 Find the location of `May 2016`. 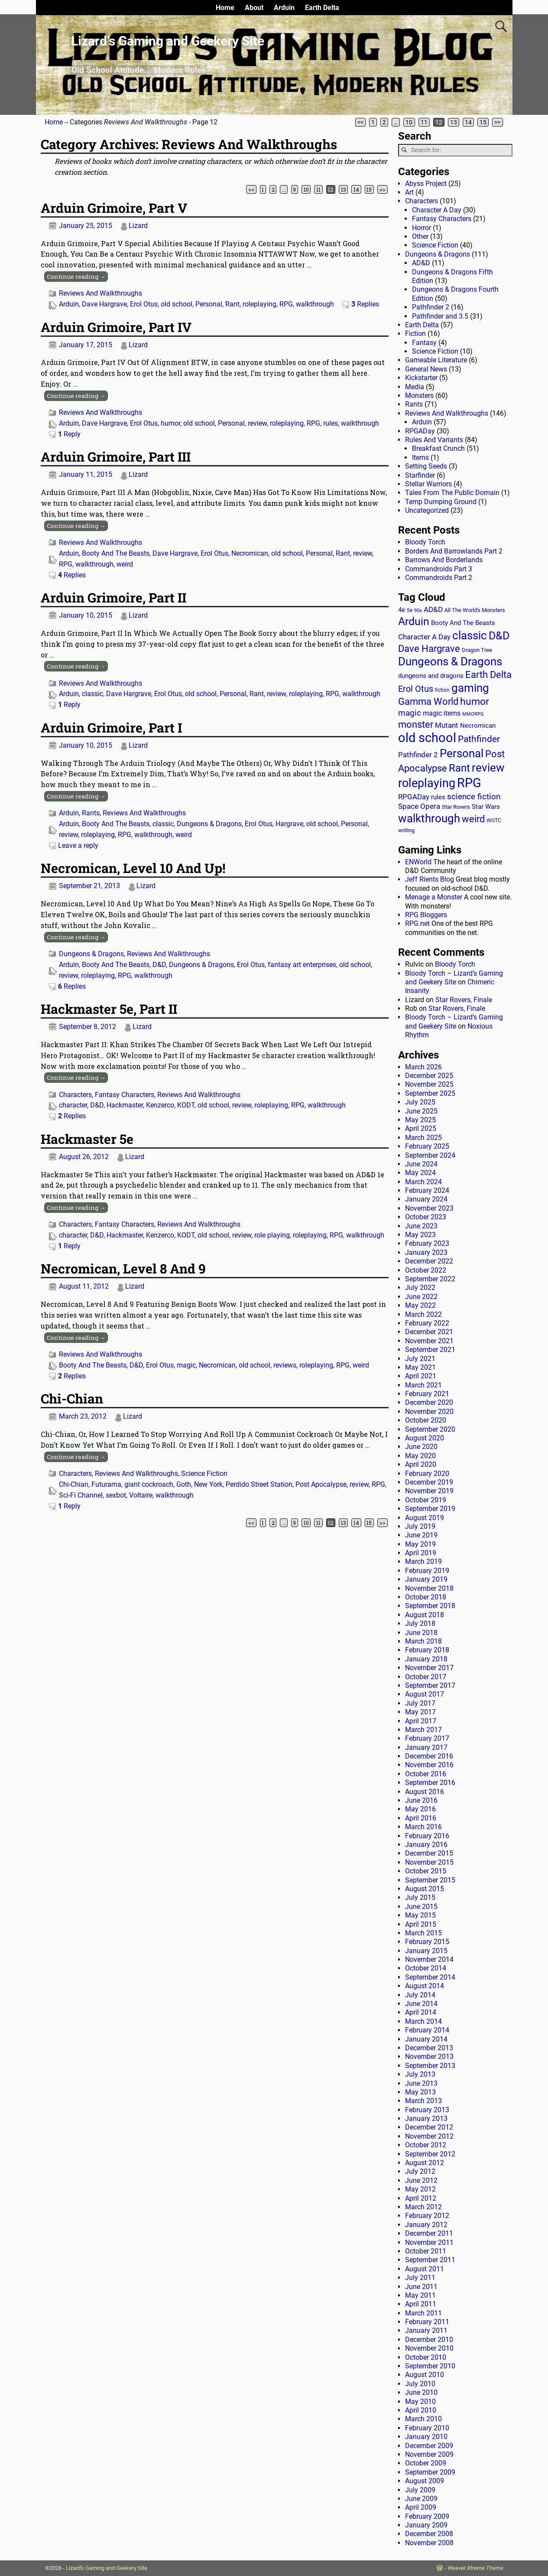

May 2016 is located at coordinates (420, 1809).